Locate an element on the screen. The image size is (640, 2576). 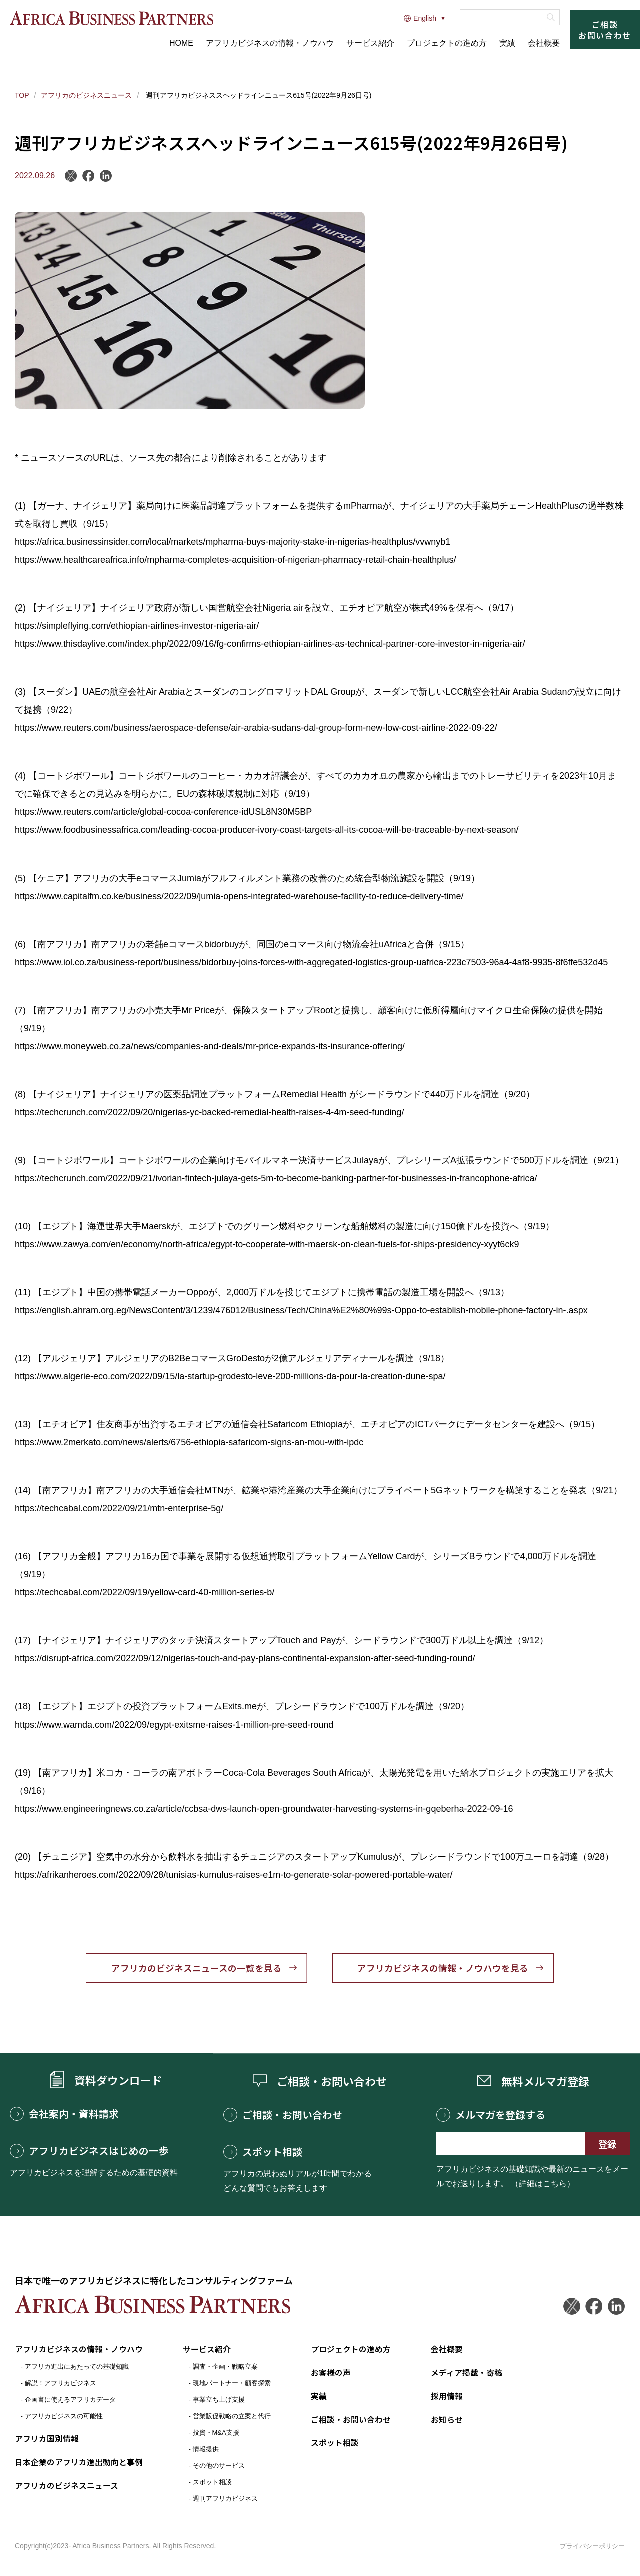
Facebook is located at coordinates (88, 176).